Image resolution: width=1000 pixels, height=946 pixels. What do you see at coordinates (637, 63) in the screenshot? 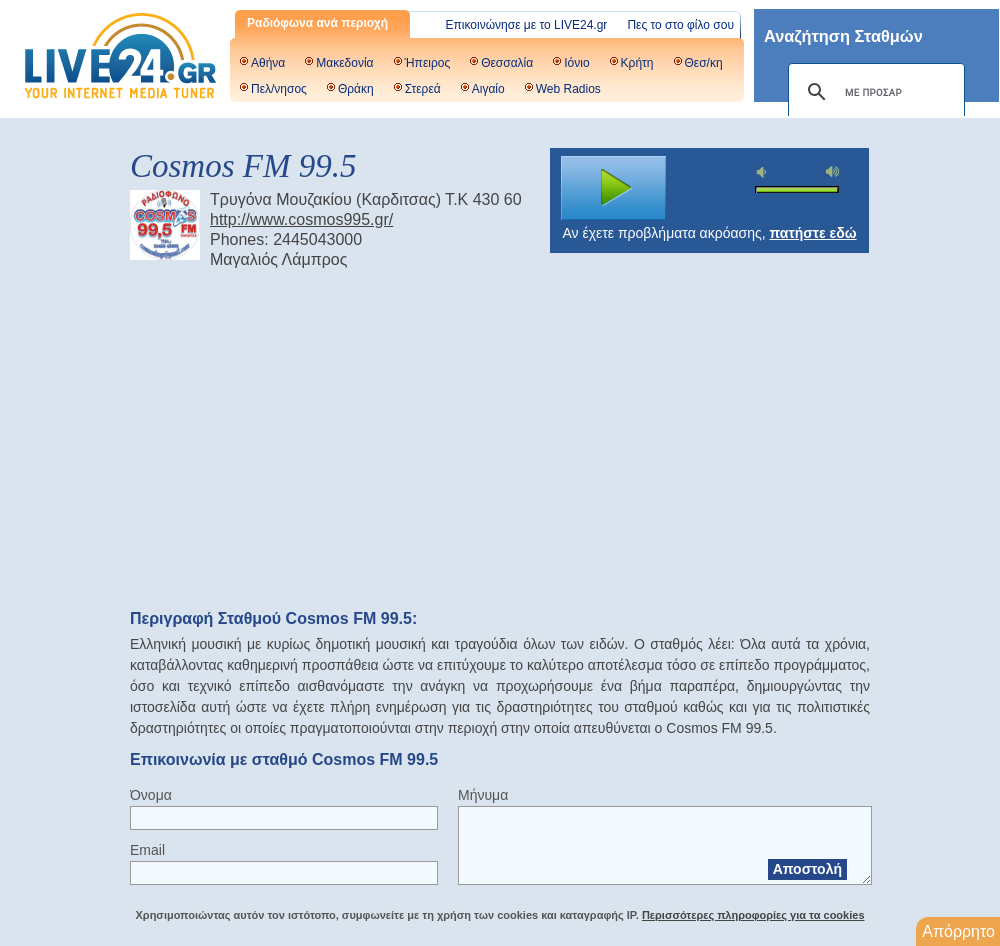
I see `Κρήτη` at bounding box center [637, 63].